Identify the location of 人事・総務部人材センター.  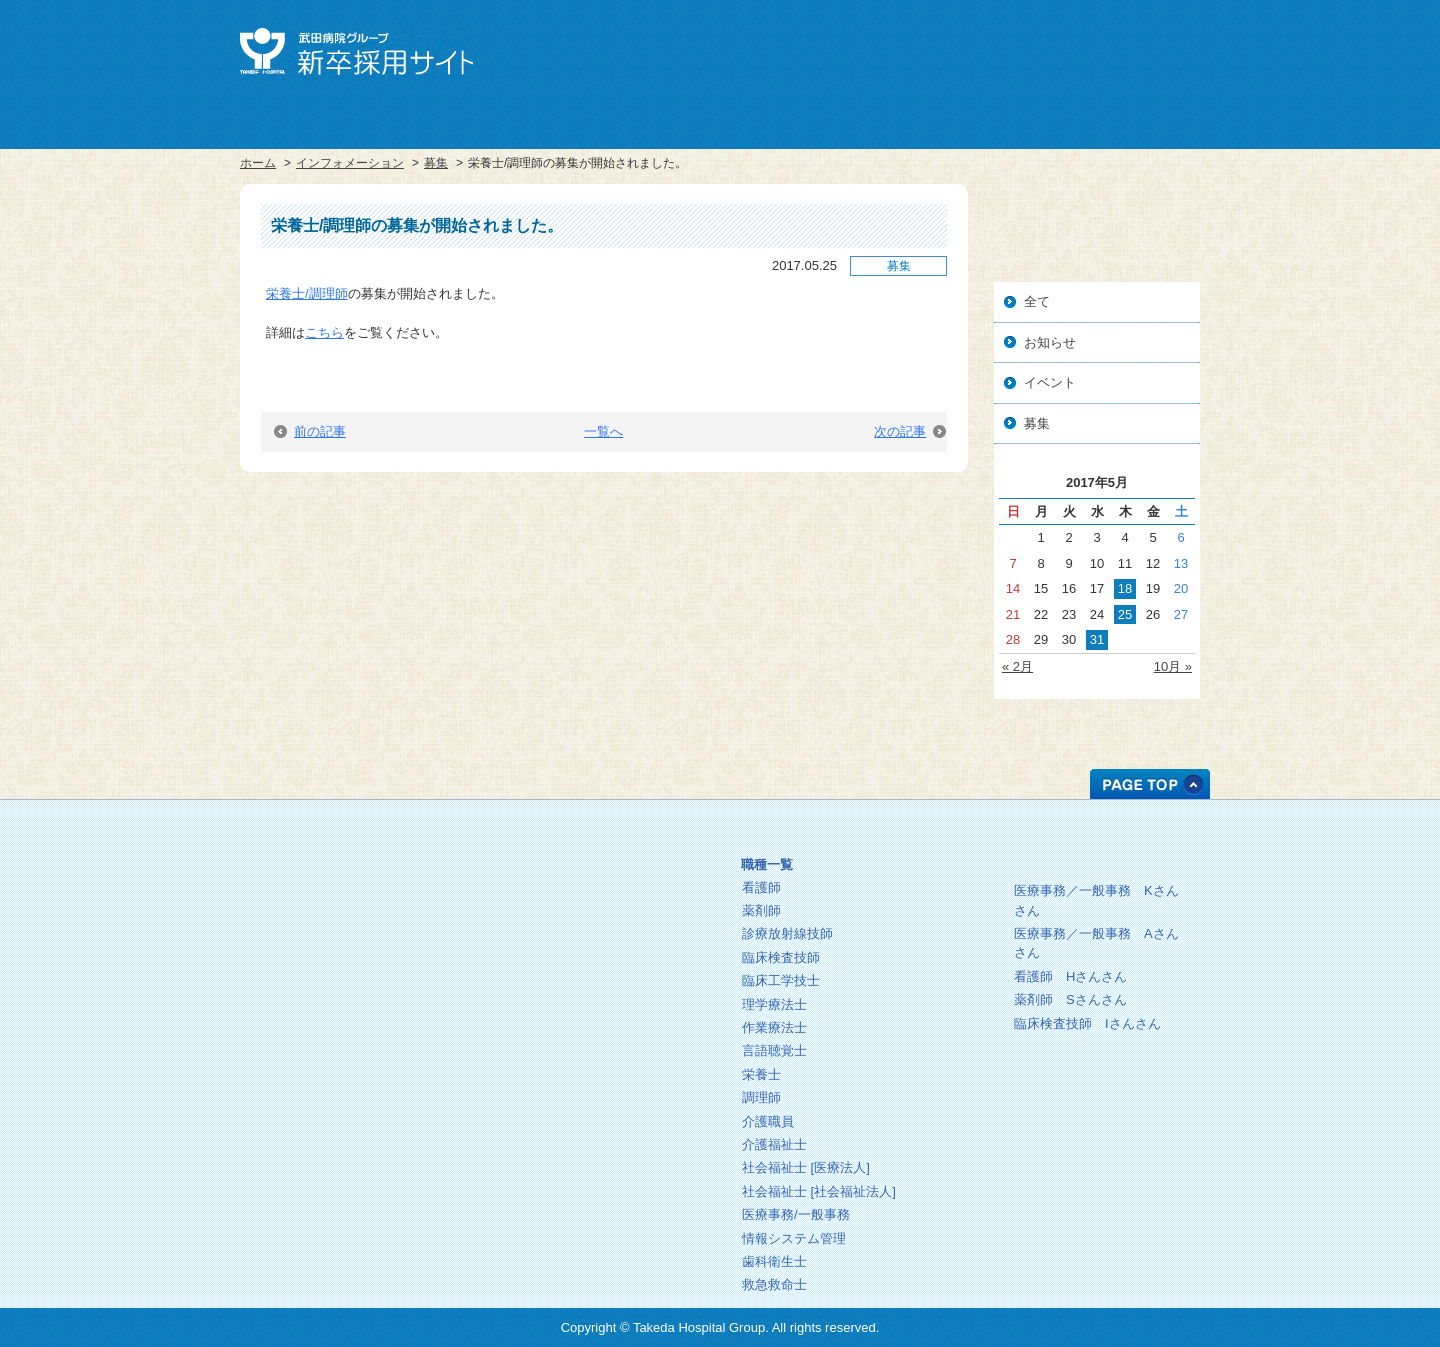
(343, 968).